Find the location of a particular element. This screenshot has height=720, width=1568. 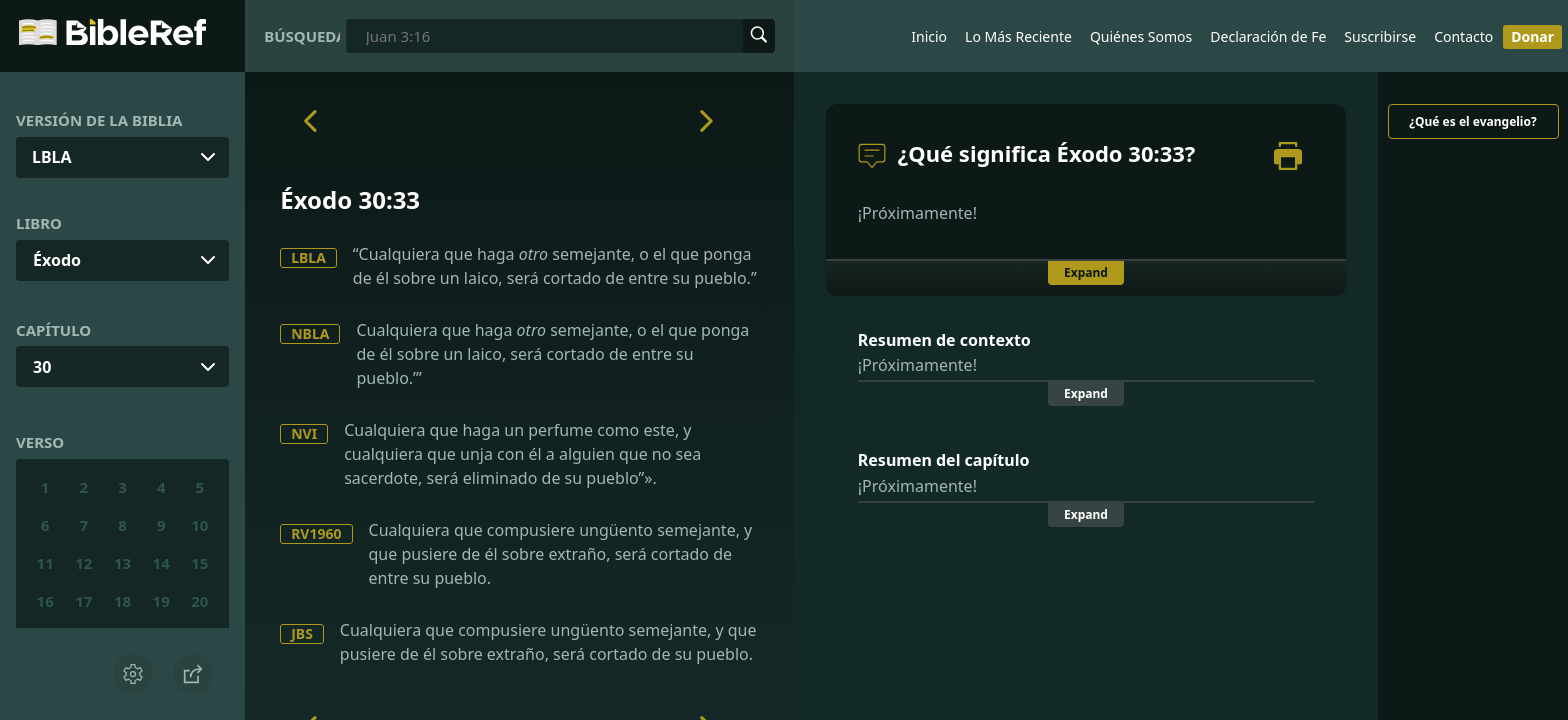

¿Qué es el evangelio? is located at coordinates (1472, 121).